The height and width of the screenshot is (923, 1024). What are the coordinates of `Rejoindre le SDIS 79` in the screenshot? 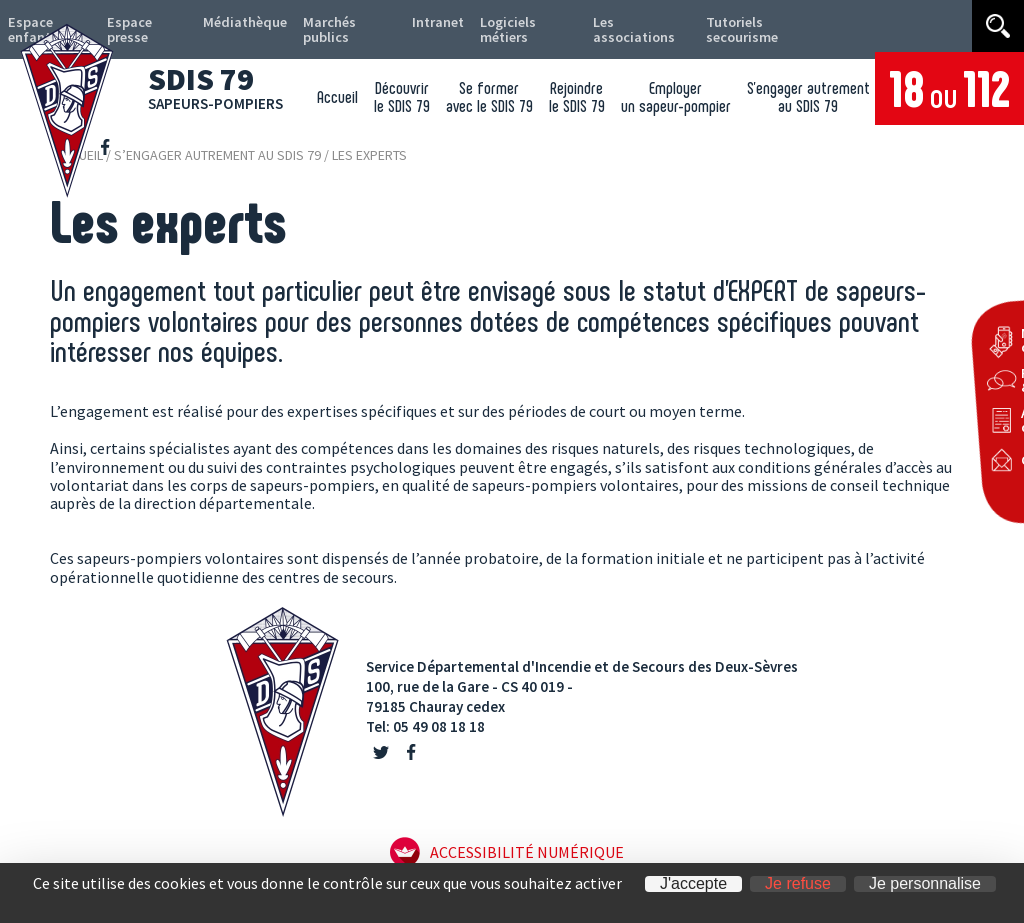 It's located at (567, 103).